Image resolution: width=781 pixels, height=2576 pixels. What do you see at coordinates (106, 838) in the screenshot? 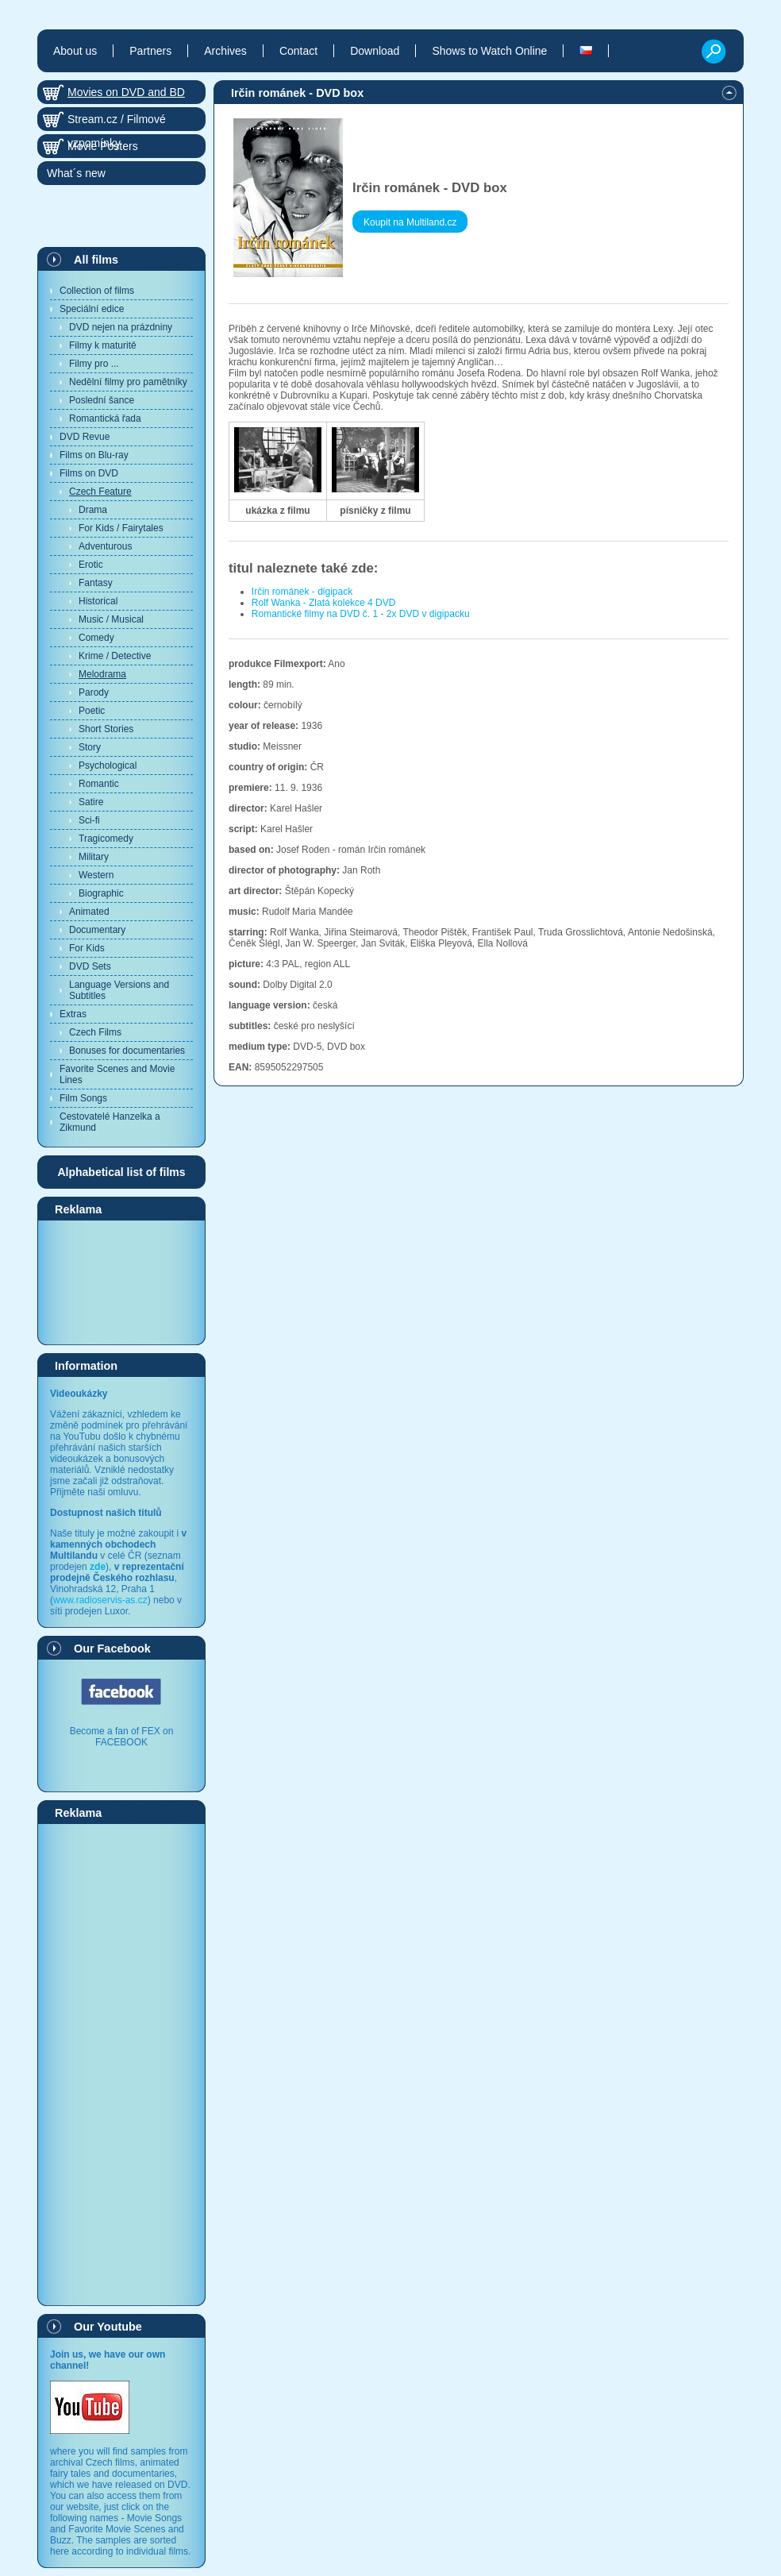
I see `Tragicomedy` at bounding box center [106, 838].